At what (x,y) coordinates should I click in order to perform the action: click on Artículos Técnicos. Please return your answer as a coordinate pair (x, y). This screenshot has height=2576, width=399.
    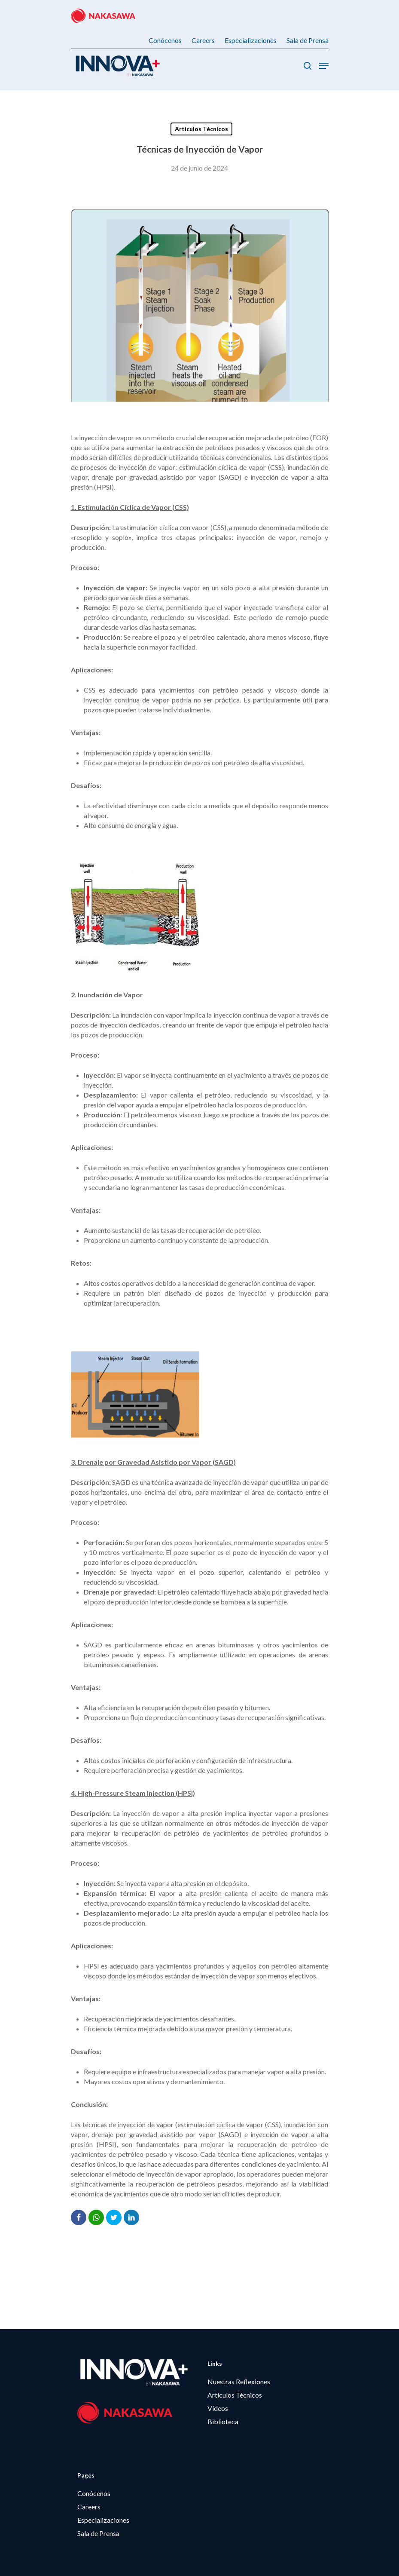
    Looking at the image, I should click on (201, 128).